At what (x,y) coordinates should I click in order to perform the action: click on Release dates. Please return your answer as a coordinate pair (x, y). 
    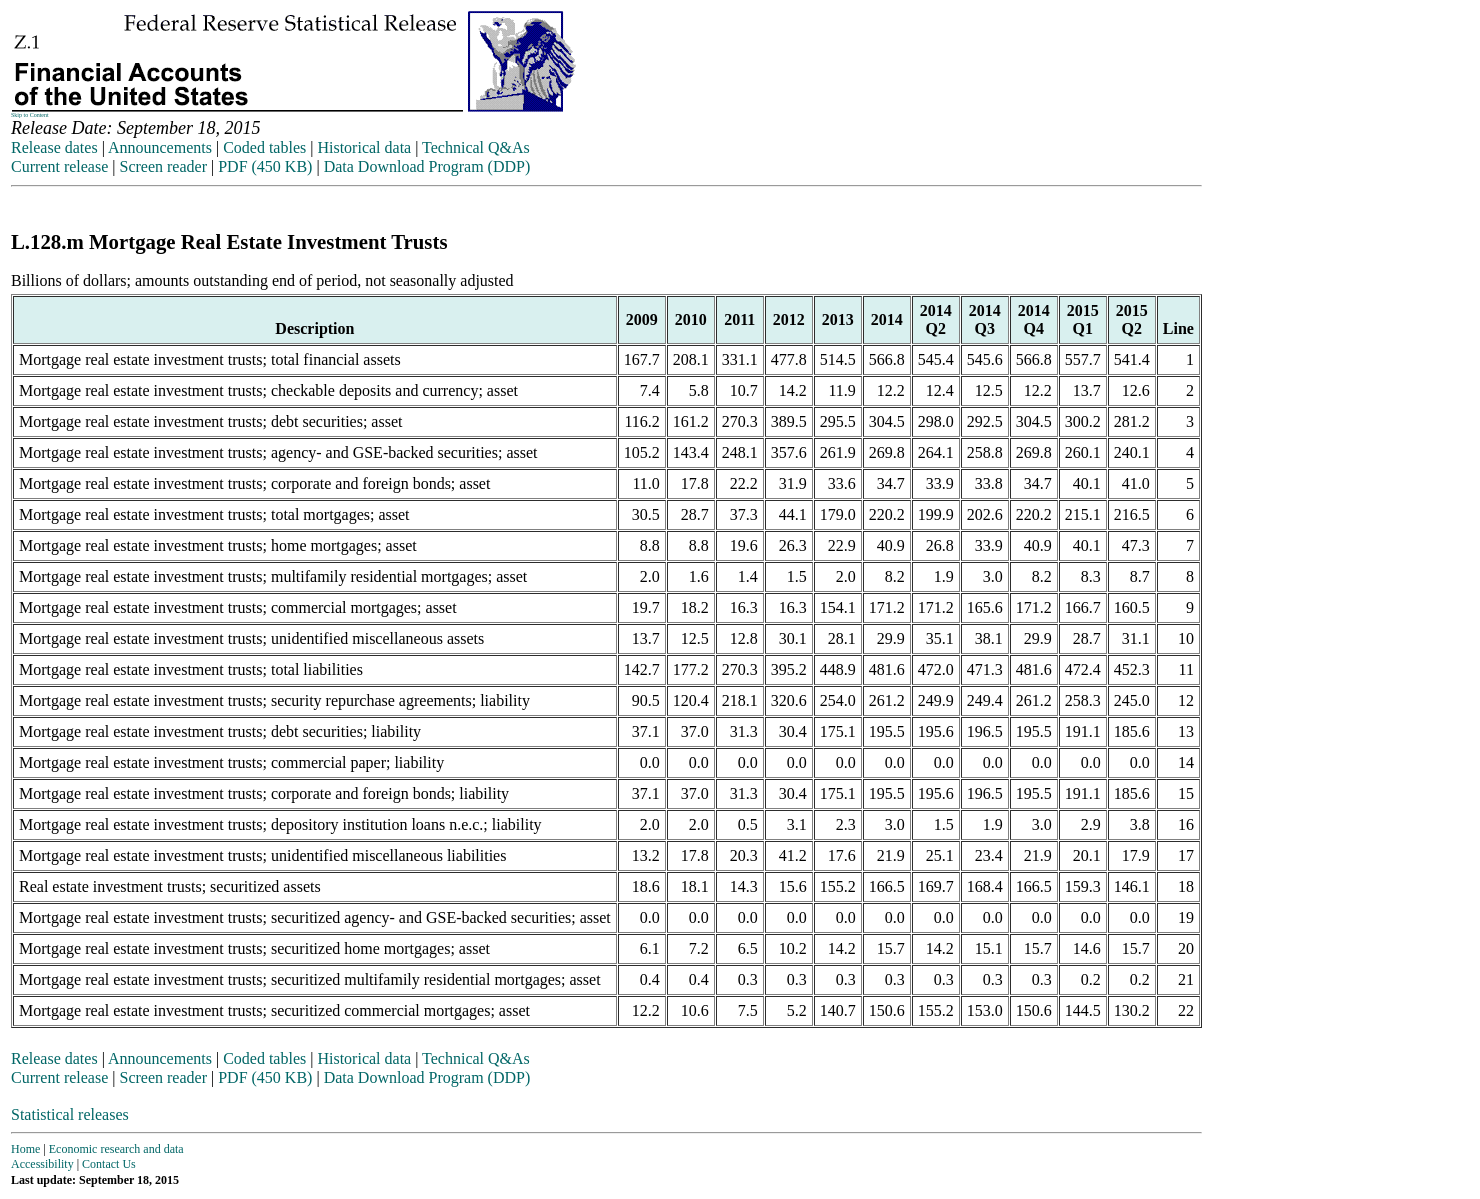
    Looking at the image, I should click on (54, 147).